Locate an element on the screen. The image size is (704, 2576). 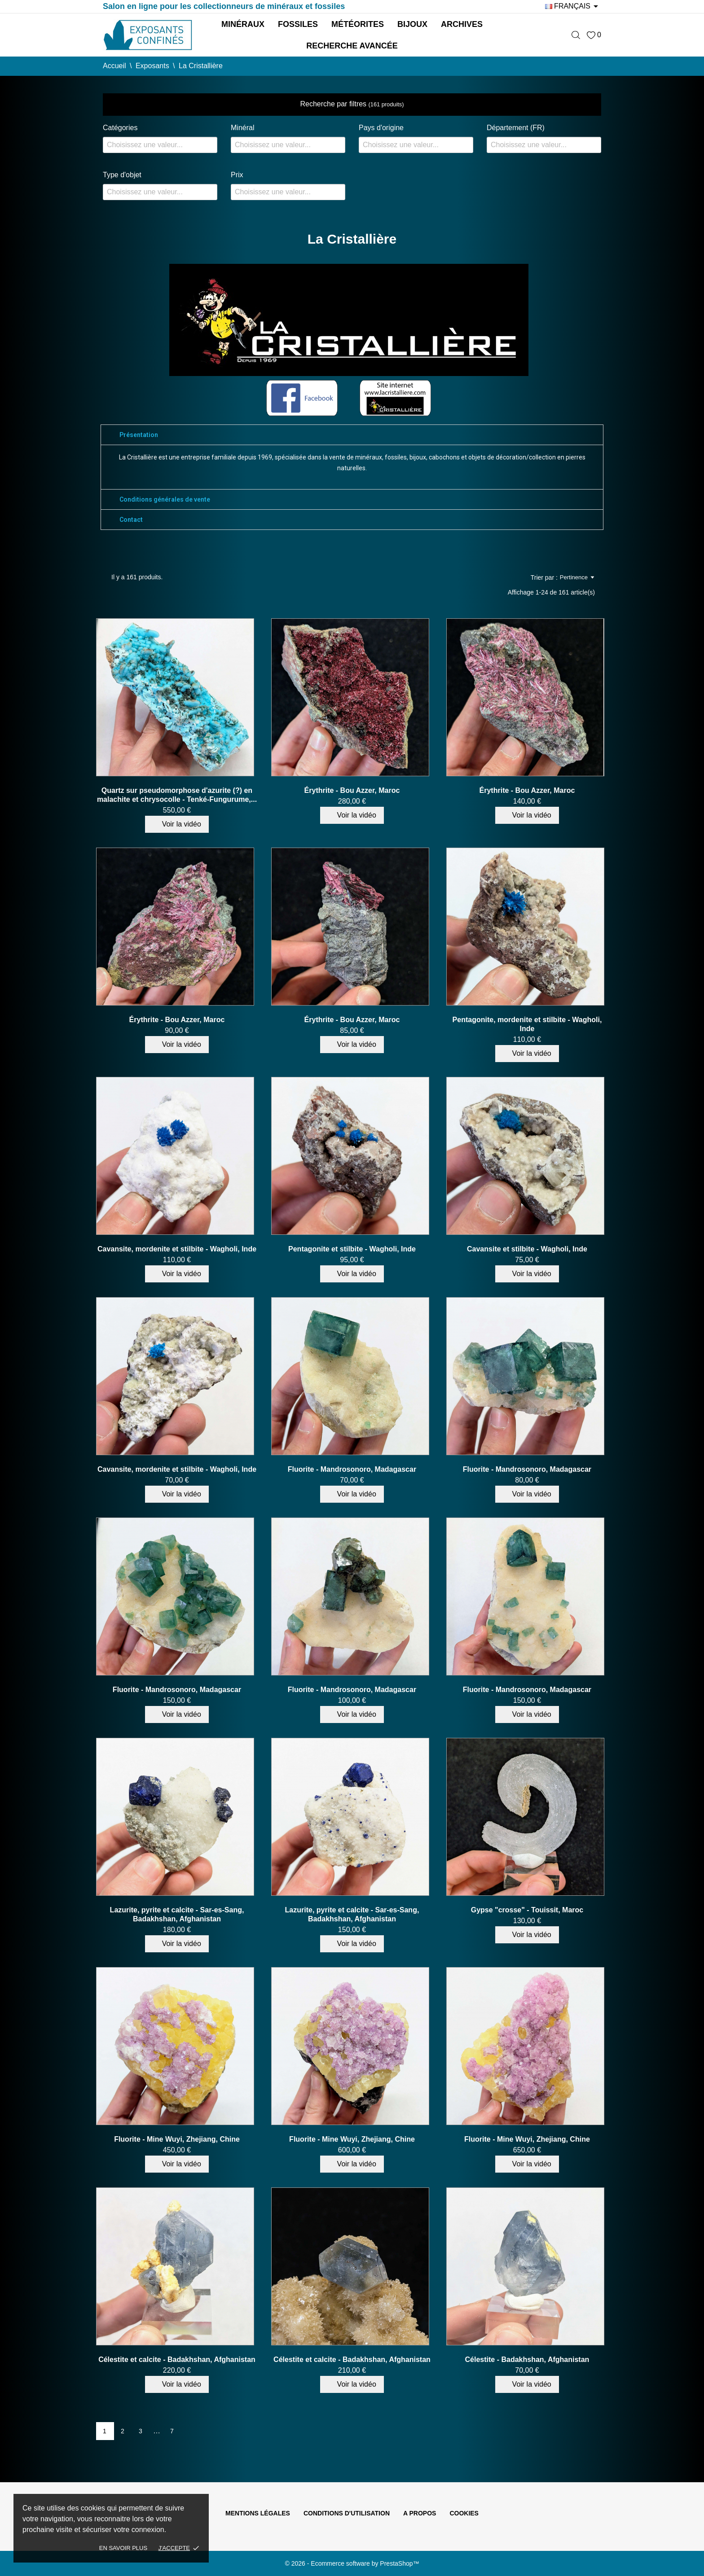
Fossiles is located at coordinates (298, 24).